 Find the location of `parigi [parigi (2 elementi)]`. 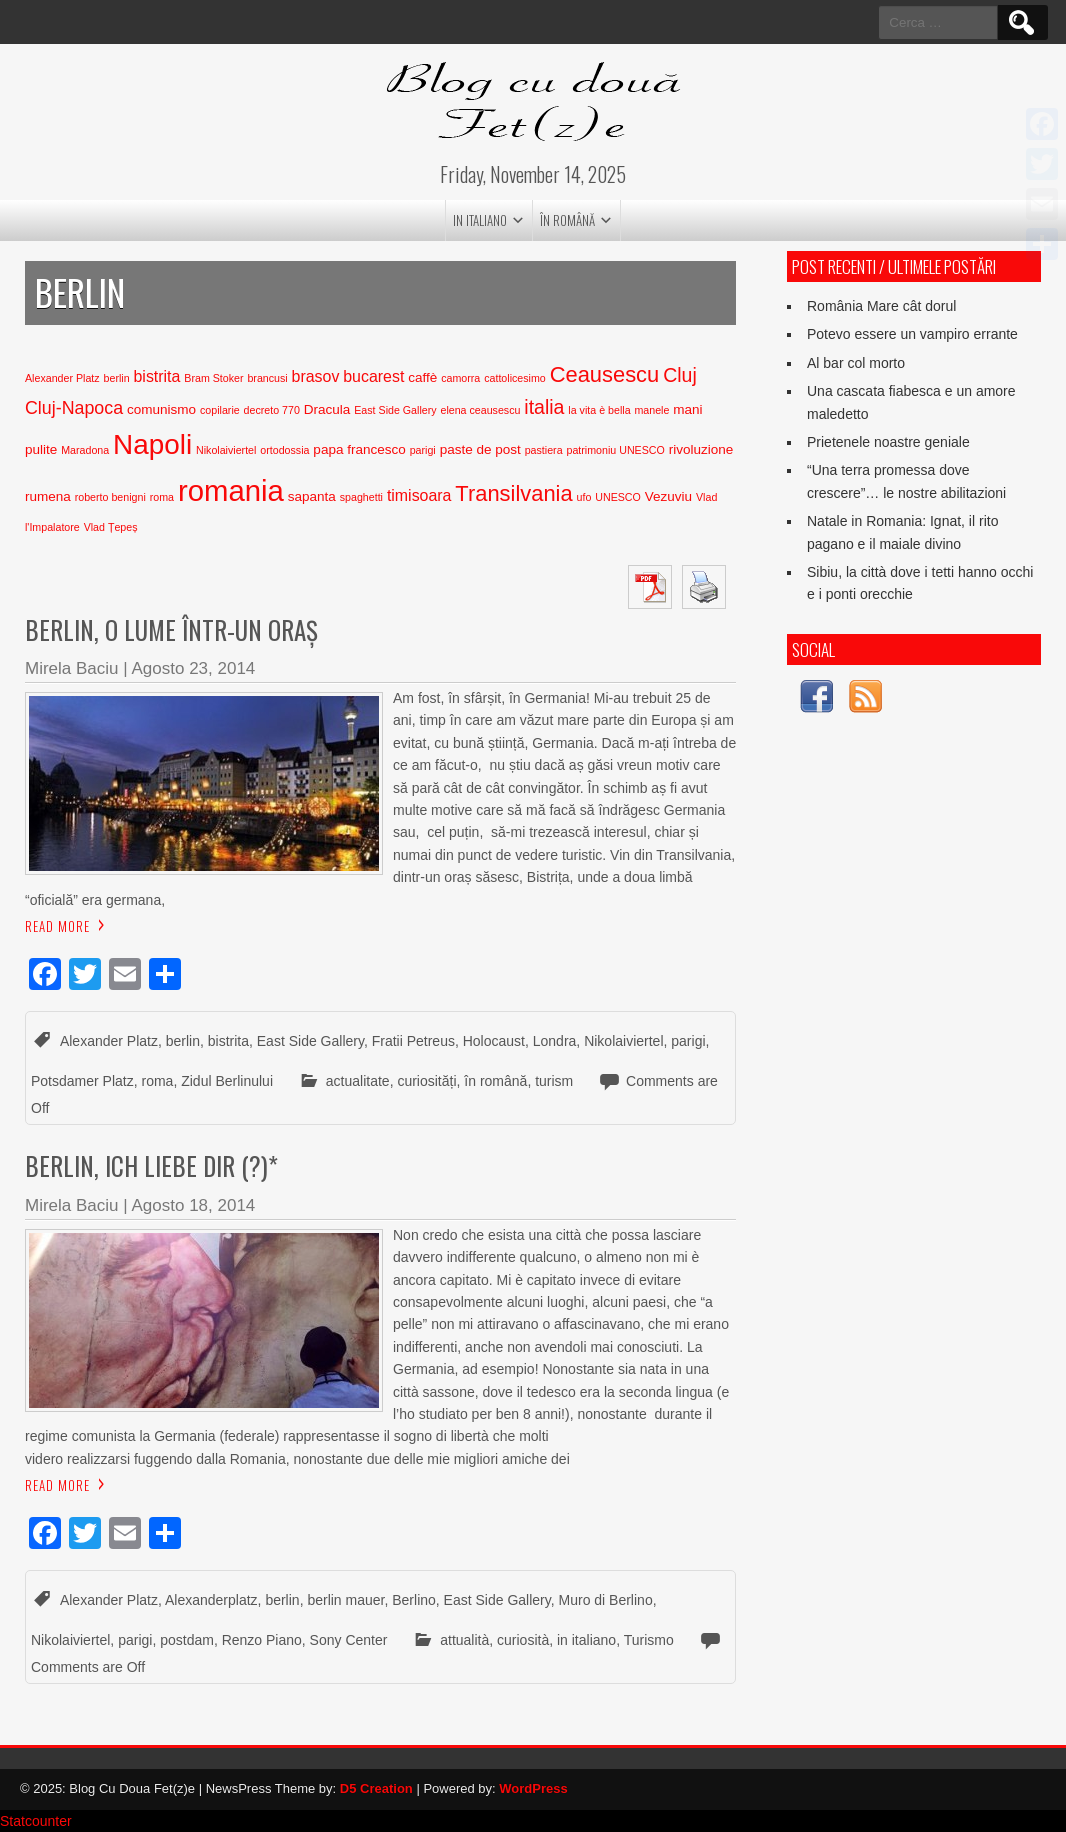

parigi [parigi (2 elementi)] is located at coordinates (423, 450).